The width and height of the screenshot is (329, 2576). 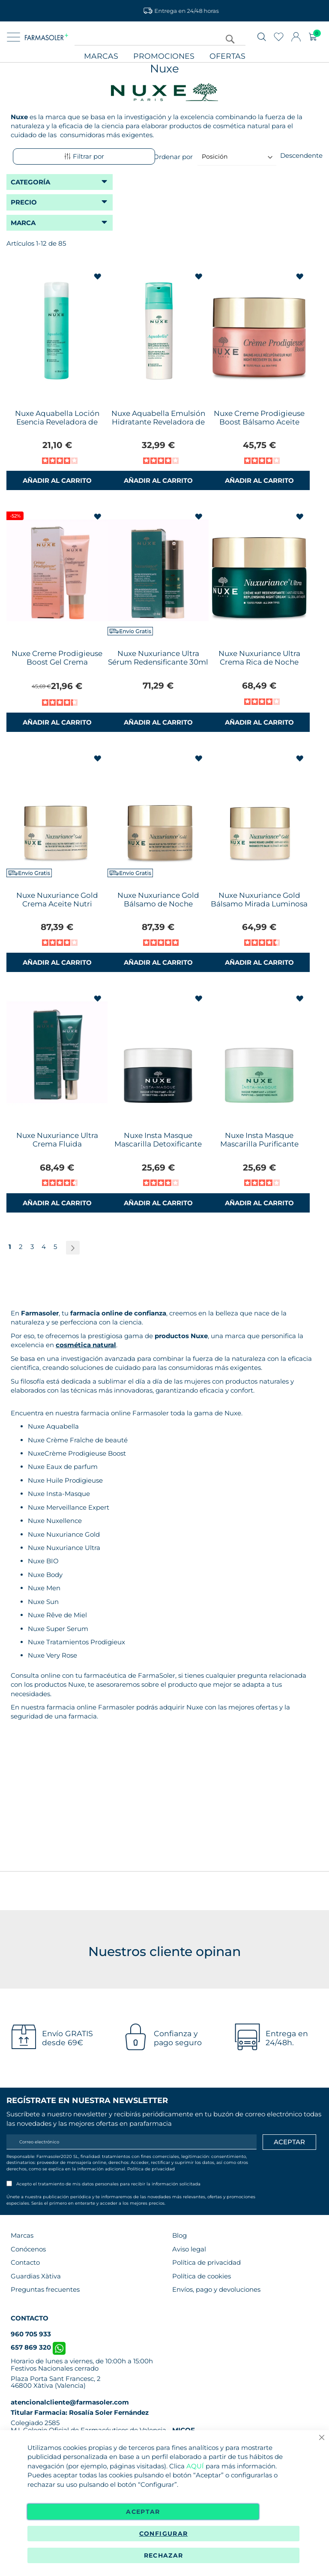 I want to click on Nuxe Nuxuriance Ultra Sérum Redensificante 30ml, so click(x=158, y=657).